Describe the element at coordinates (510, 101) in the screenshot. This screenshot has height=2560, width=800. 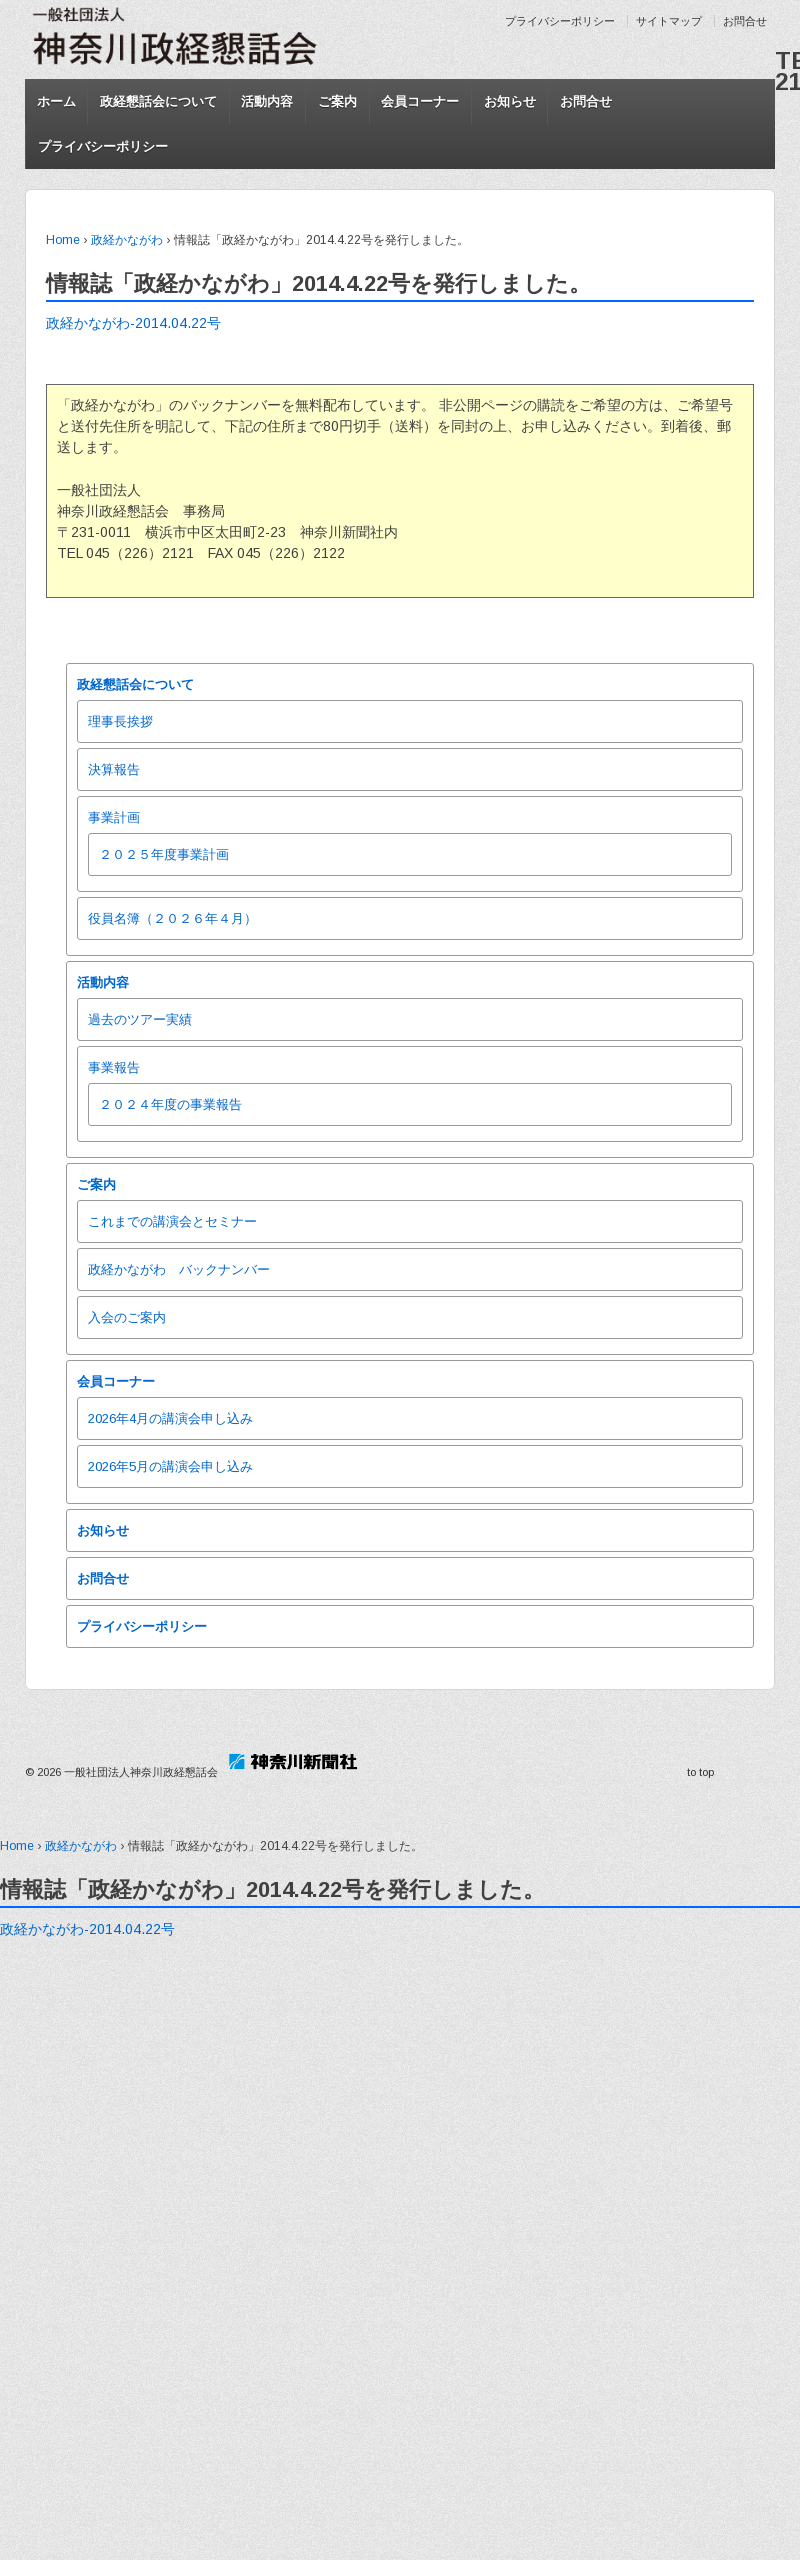
I see `お知らせ` at that location.